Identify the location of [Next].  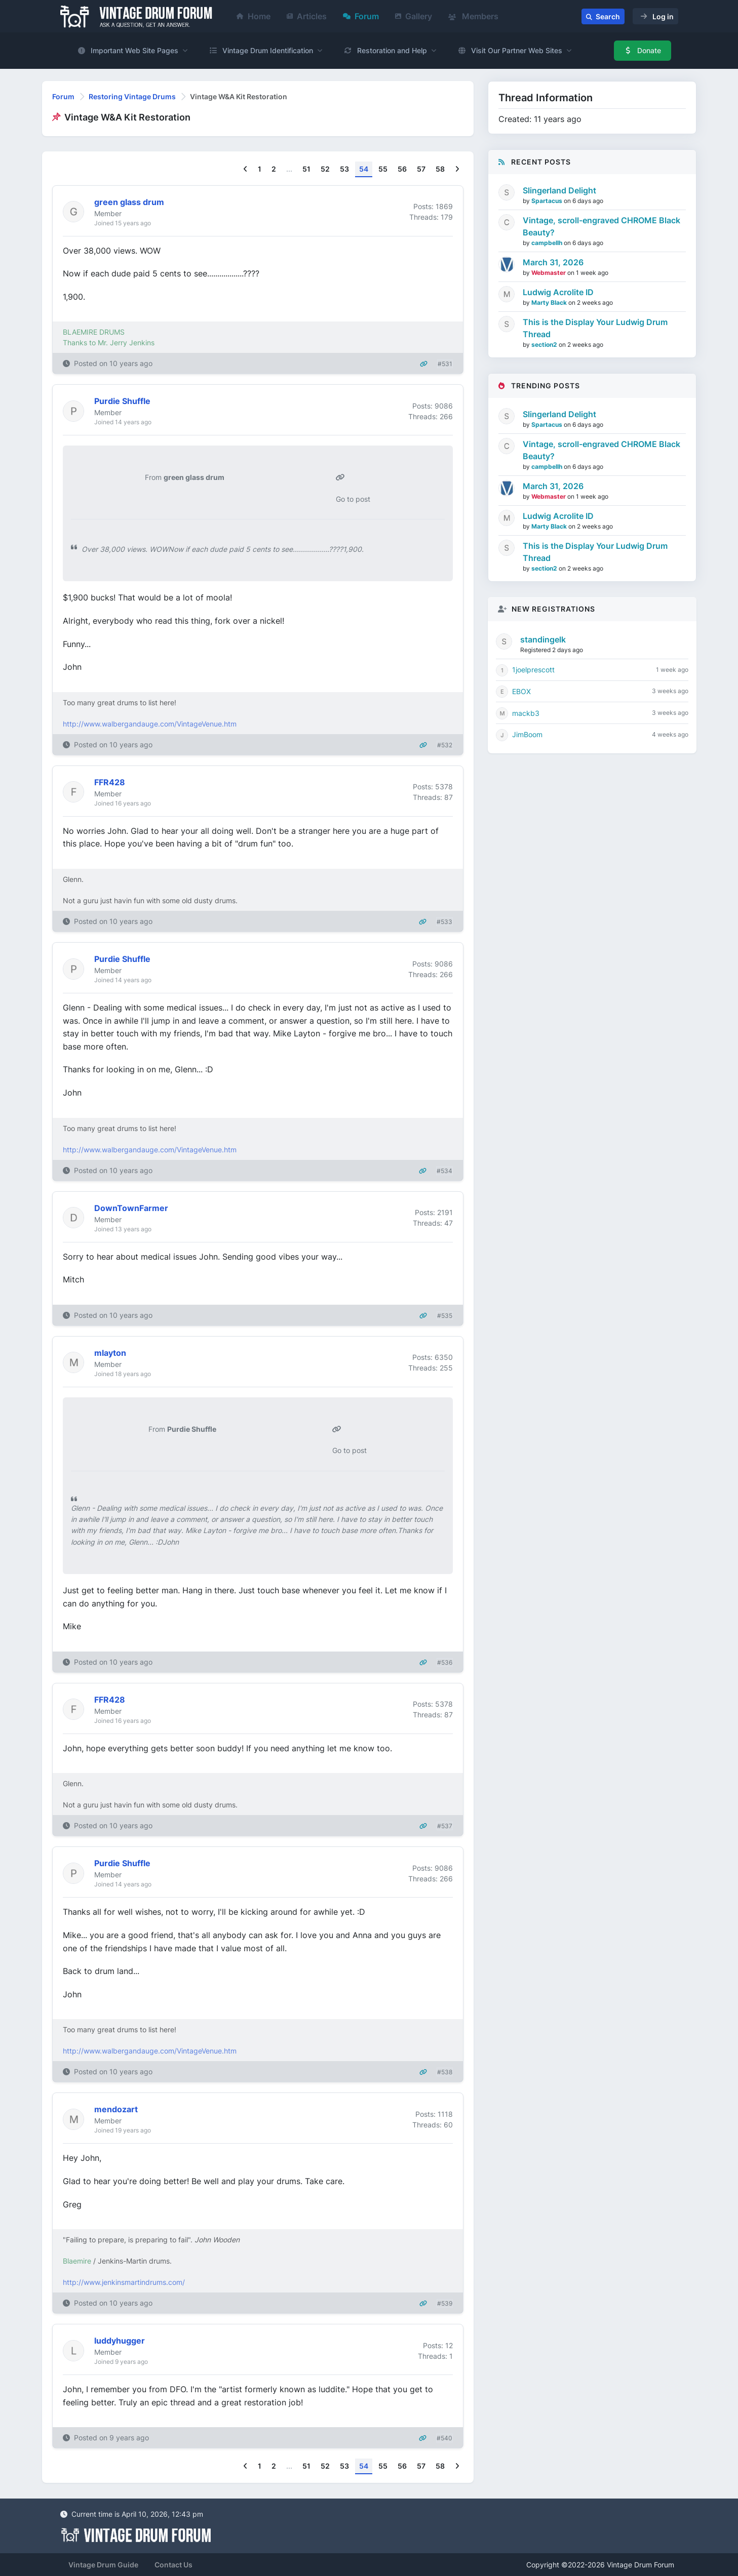
(457, 169).